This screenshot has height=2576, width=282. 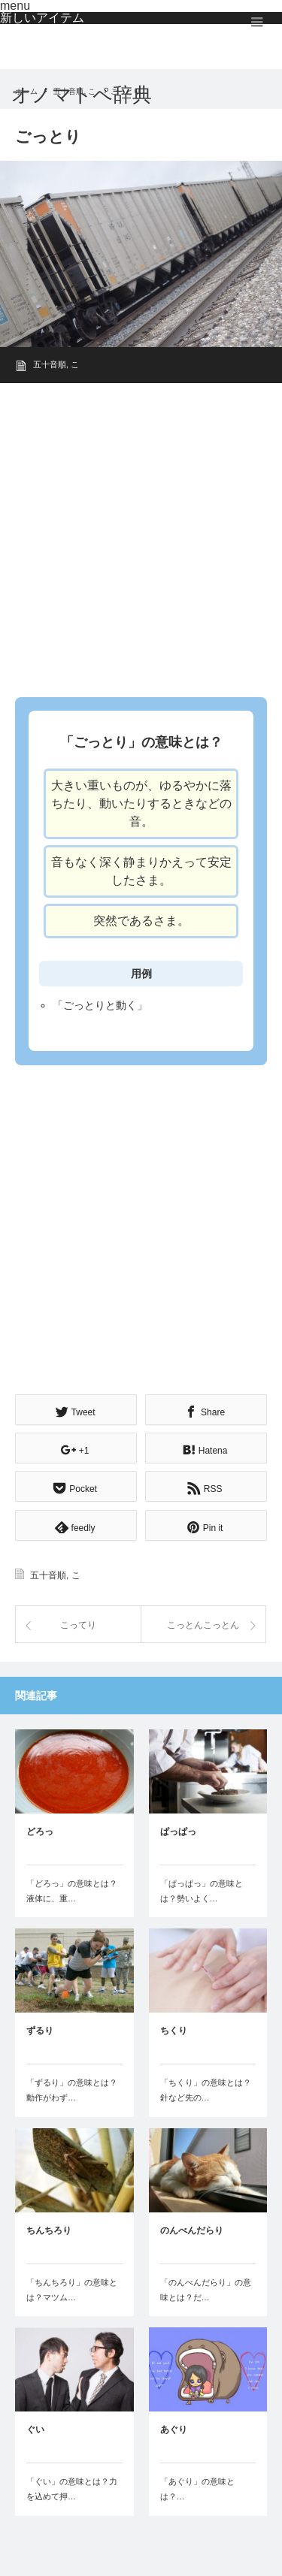 What do you see at coordinates (35, 2429) in the screenshot?
I see `ぐい` at bounding box center [35, 2429].